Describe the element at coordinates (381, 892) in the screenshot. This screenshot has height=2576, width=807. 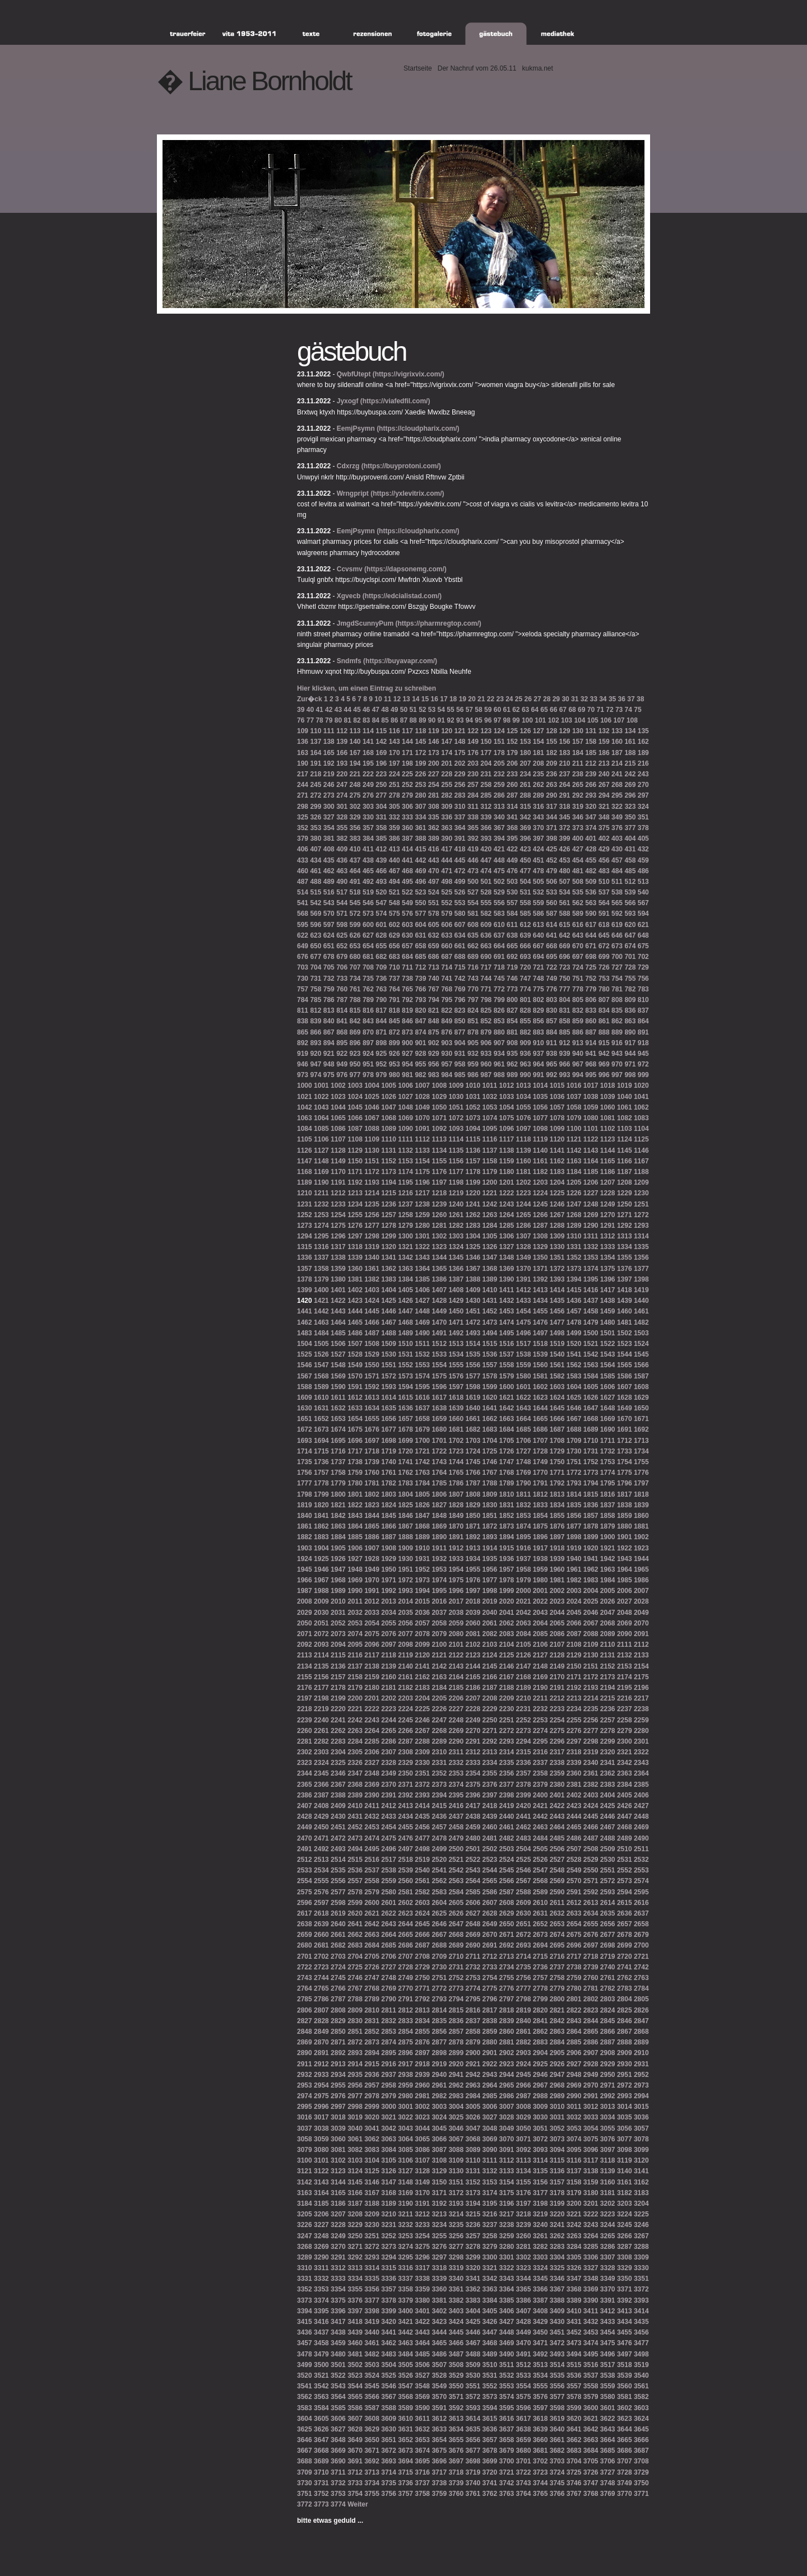
I see `520` at that location.